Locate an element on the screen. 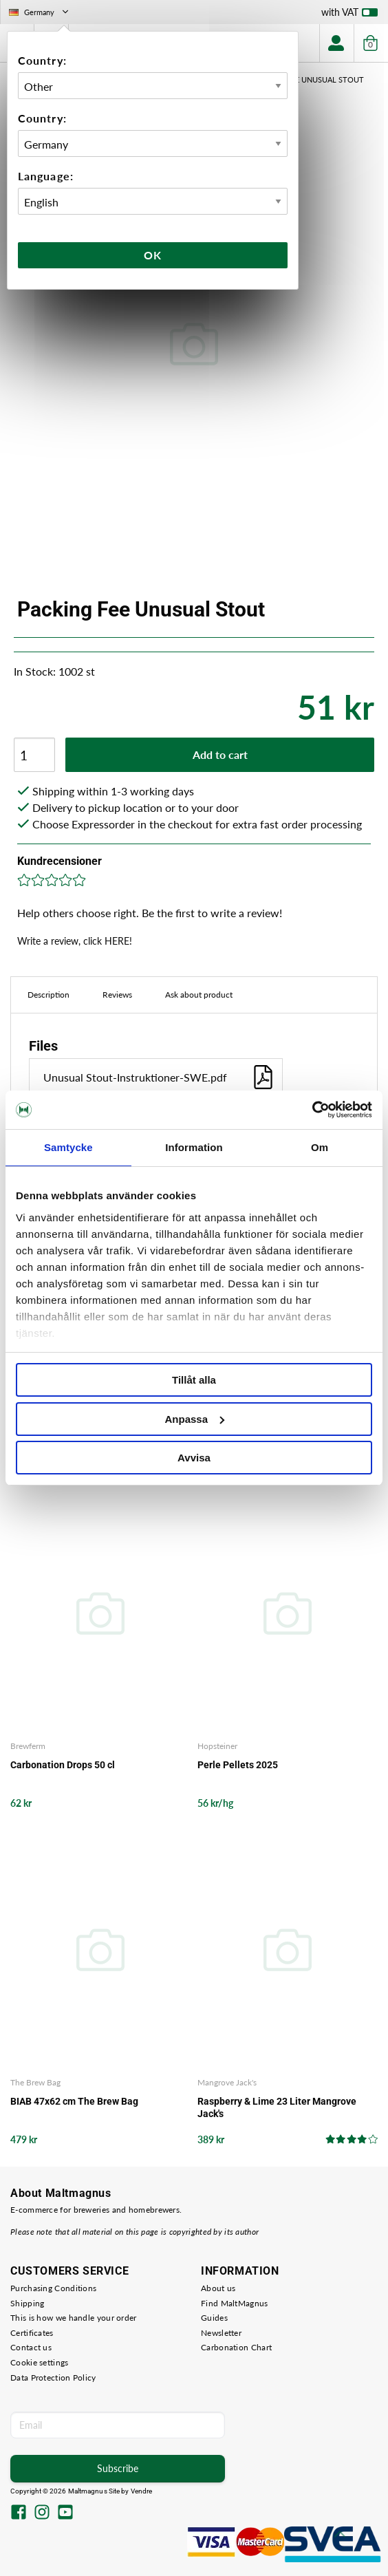 The height and width of the screenshot is (2576, 388). Hopsteiner is located at coordinates (217, 1746).